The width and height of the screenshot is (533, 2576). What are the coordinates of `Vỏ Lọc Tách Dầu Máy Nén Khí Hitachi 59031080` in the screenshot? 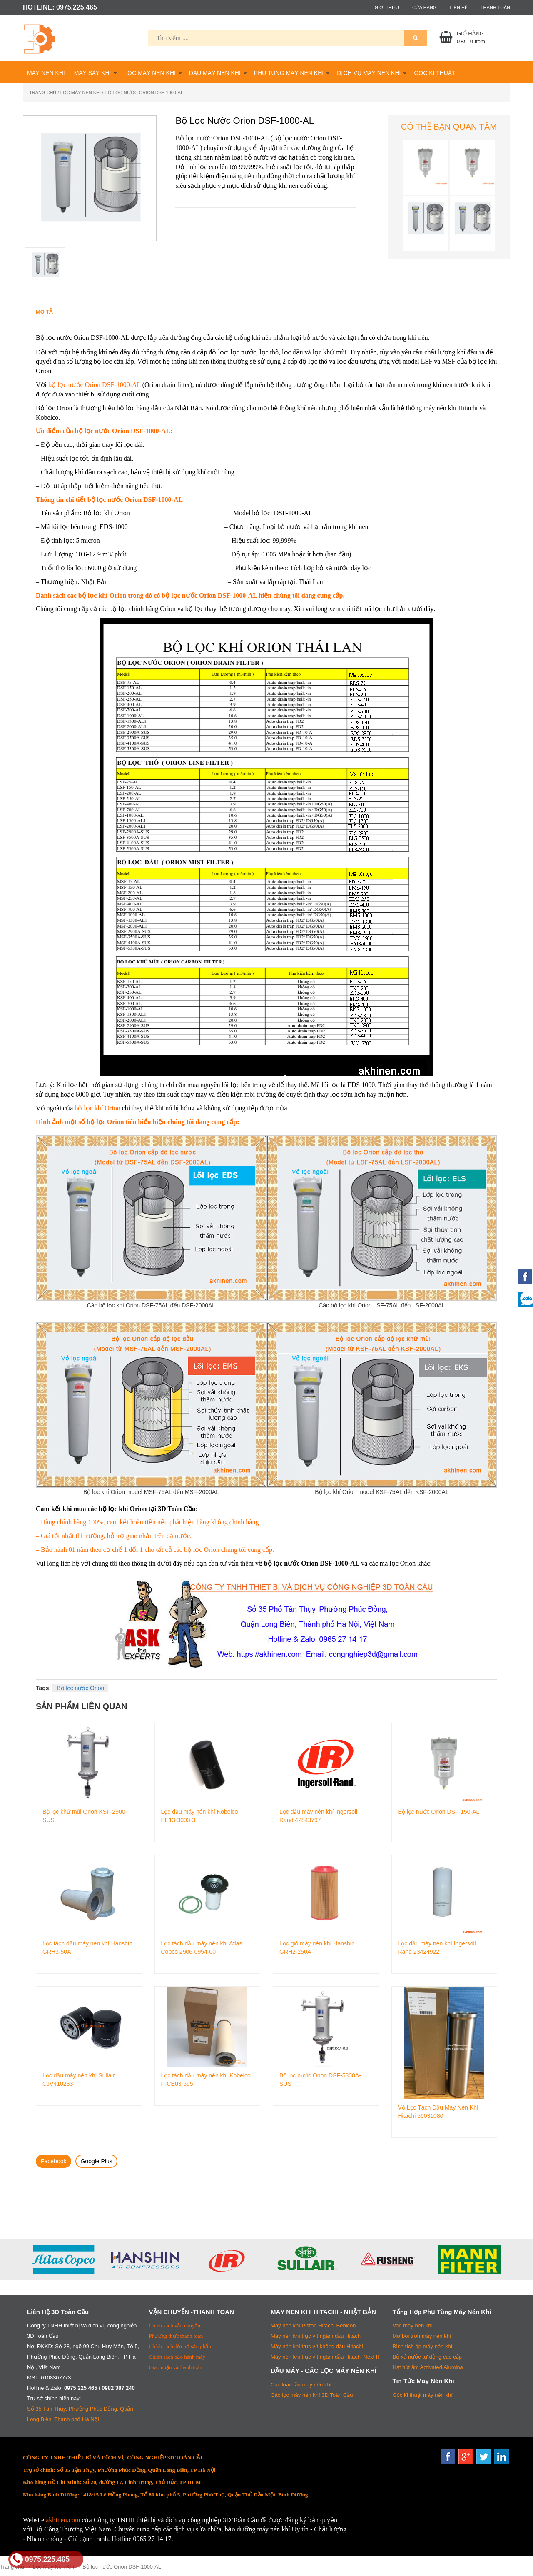 It's located at (438, 2111).